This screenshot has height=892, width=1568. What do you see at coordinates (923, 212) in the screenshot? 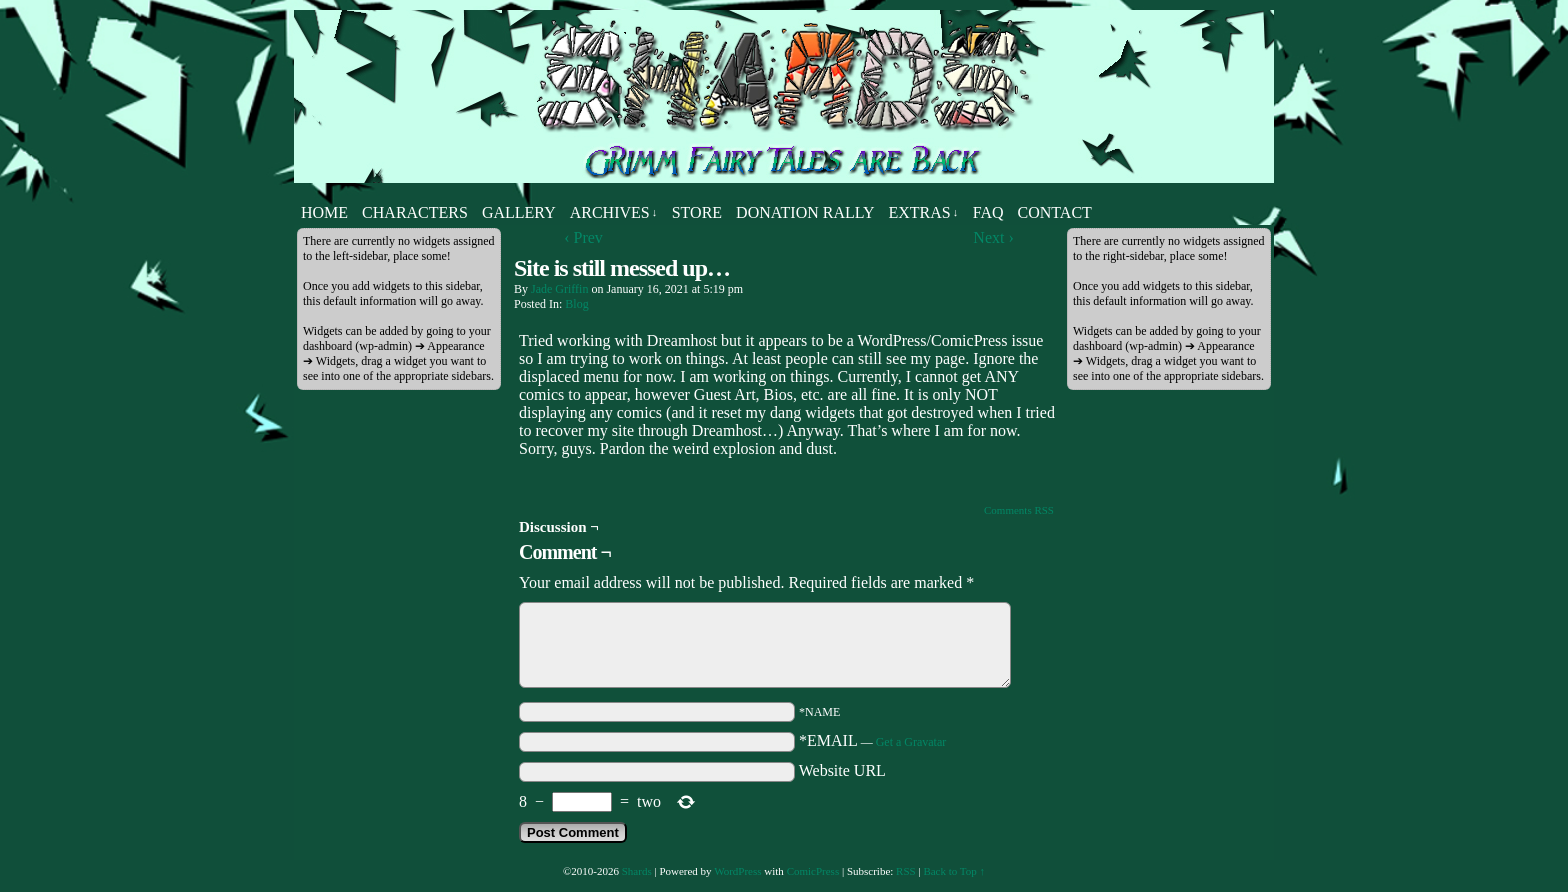
I see `Extras` at bounding box center [923, 212].